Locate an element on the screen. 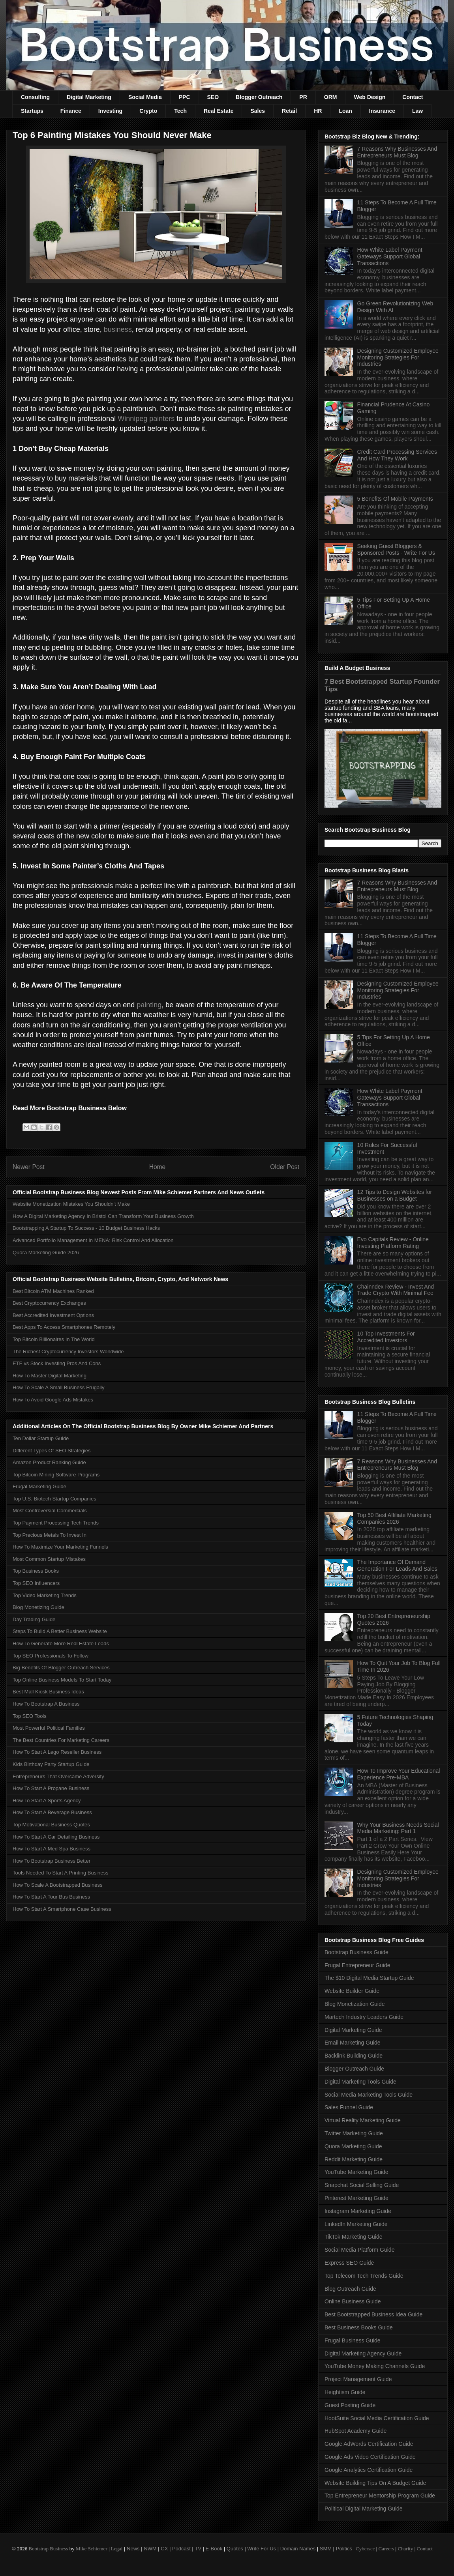 The height and width of the screenshot is (2576, 454). Bootstrap Business is located at coordinates (48, 2549).